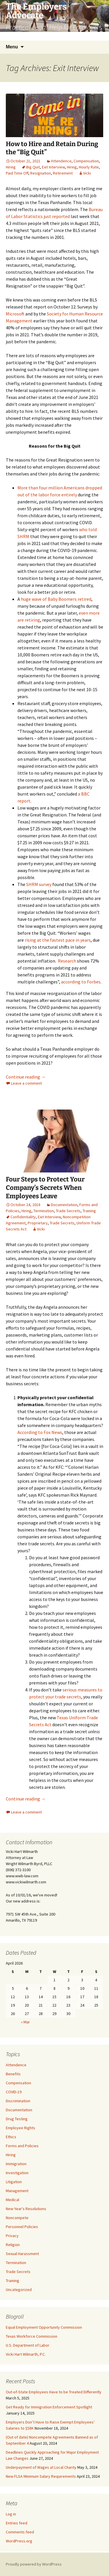 This screenshot has height=2576, width=109. I want to click on Four Steps to Protect Your Company’s Secrets When Employees Leave, so click(45, 1187).